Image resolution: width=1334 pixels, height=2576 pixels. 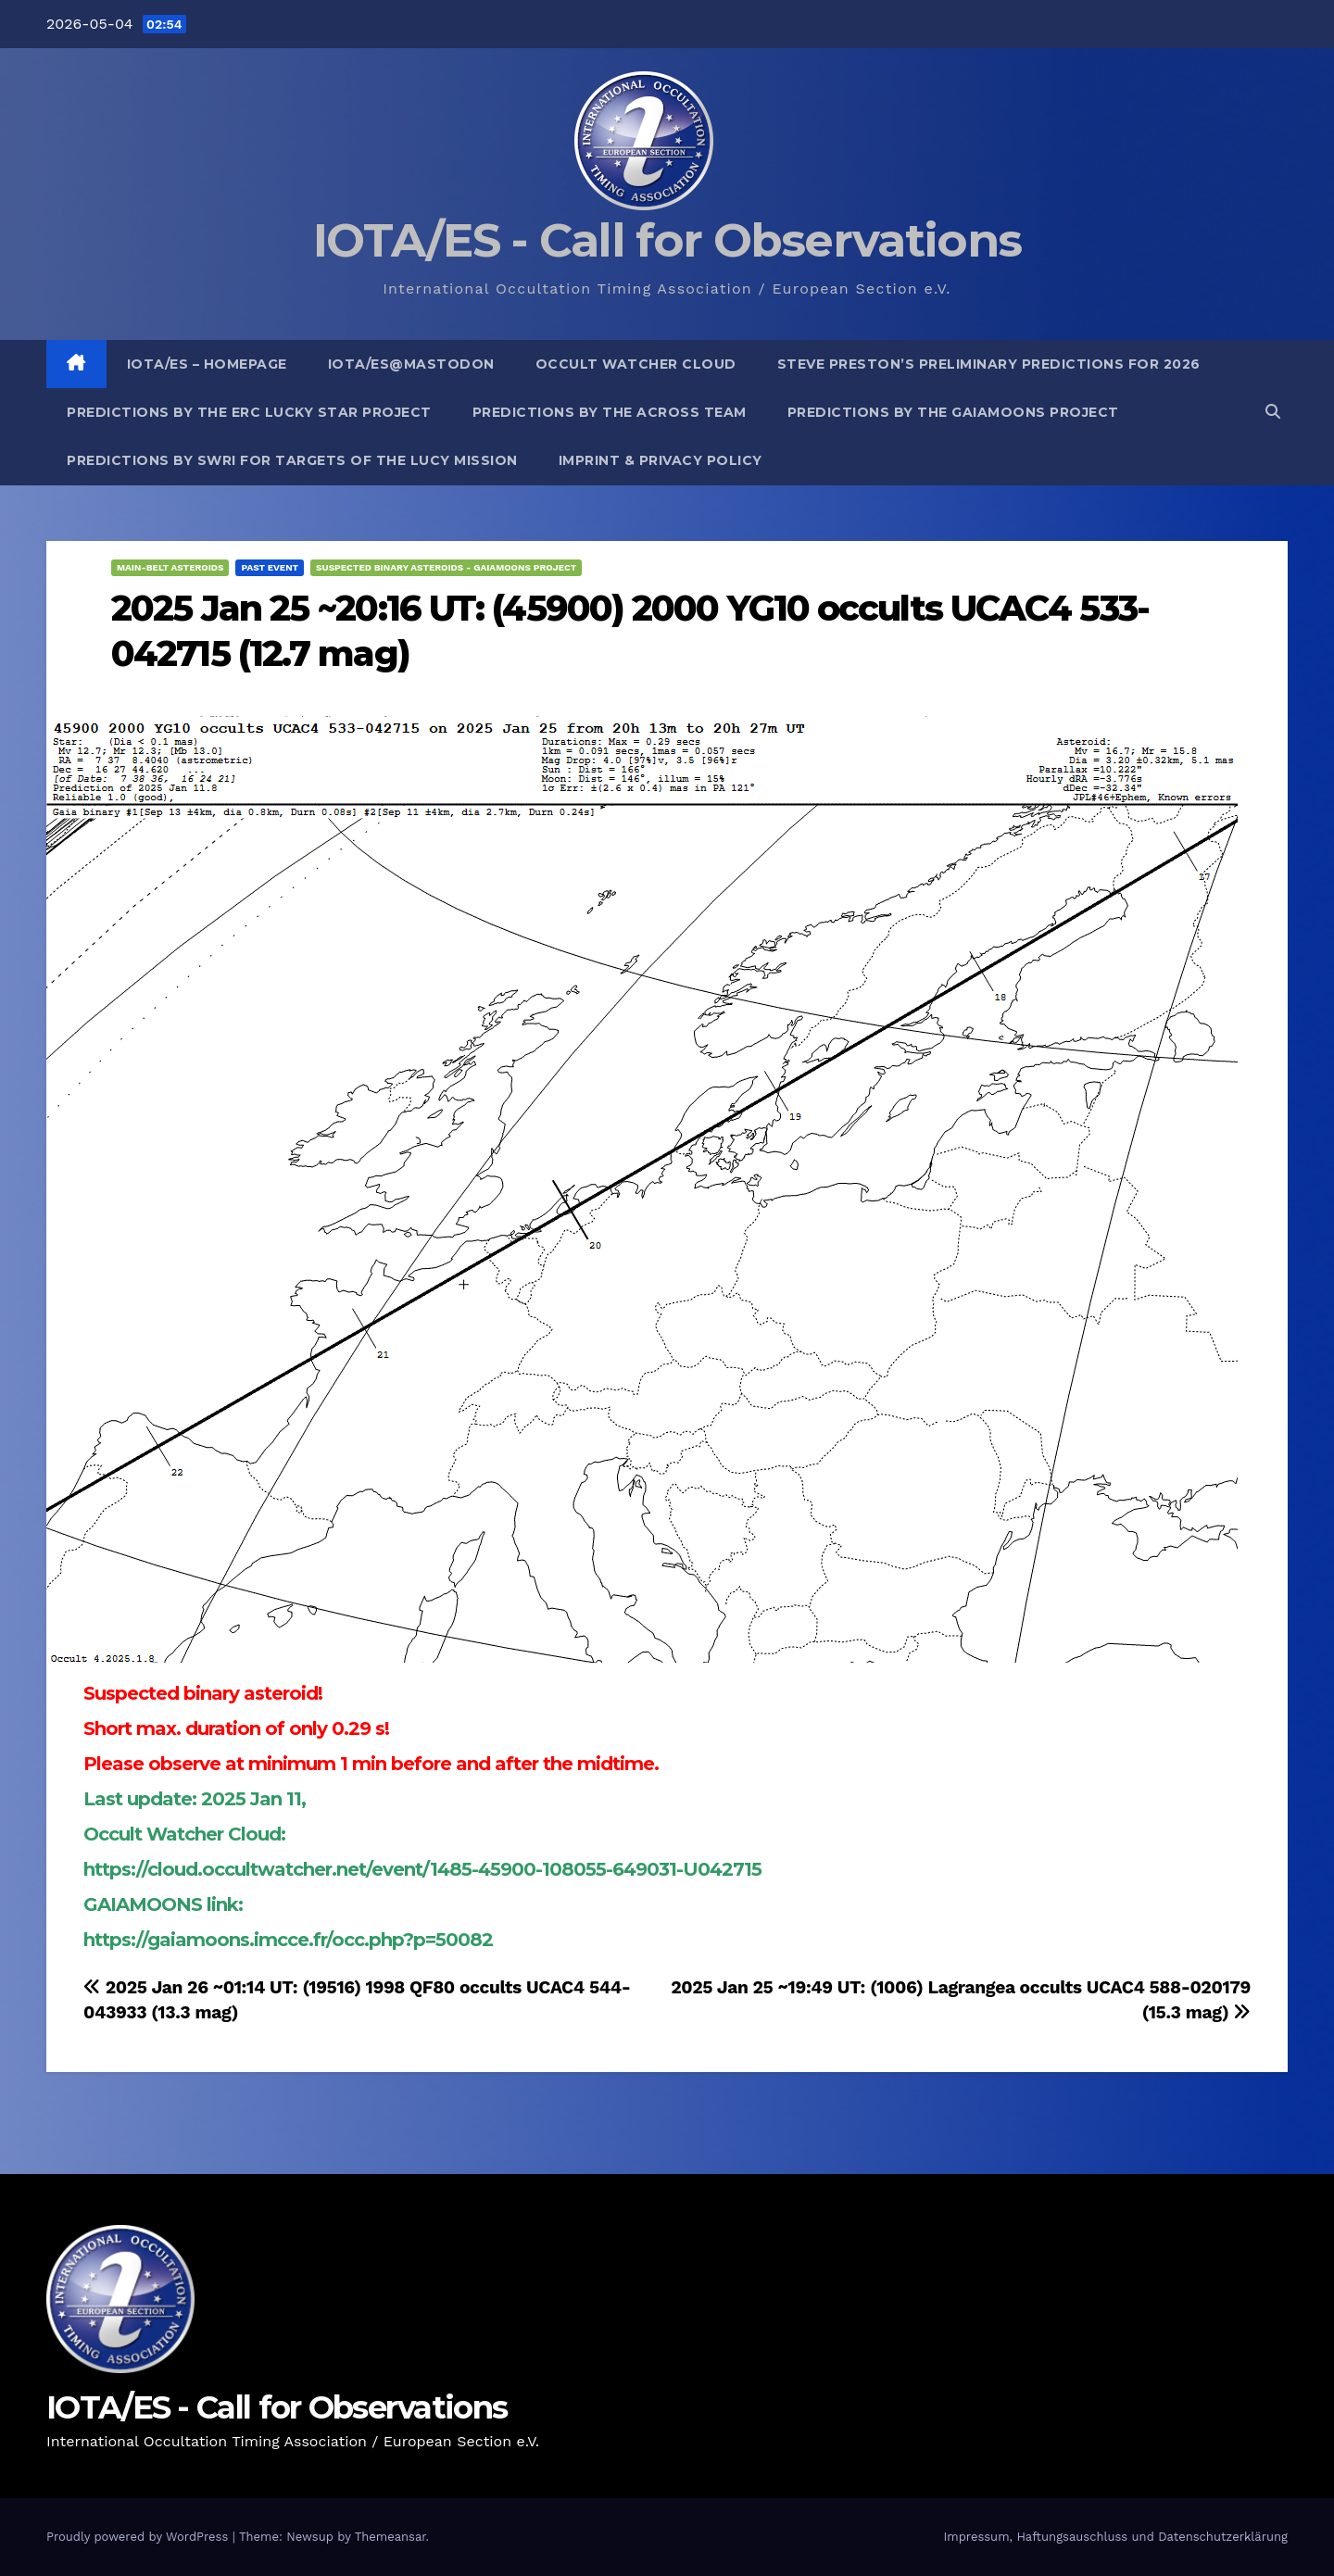 What do you see at coordinates (269, 567) in the screenshot?
I see `Past Event` at bounding box center [269, 567].